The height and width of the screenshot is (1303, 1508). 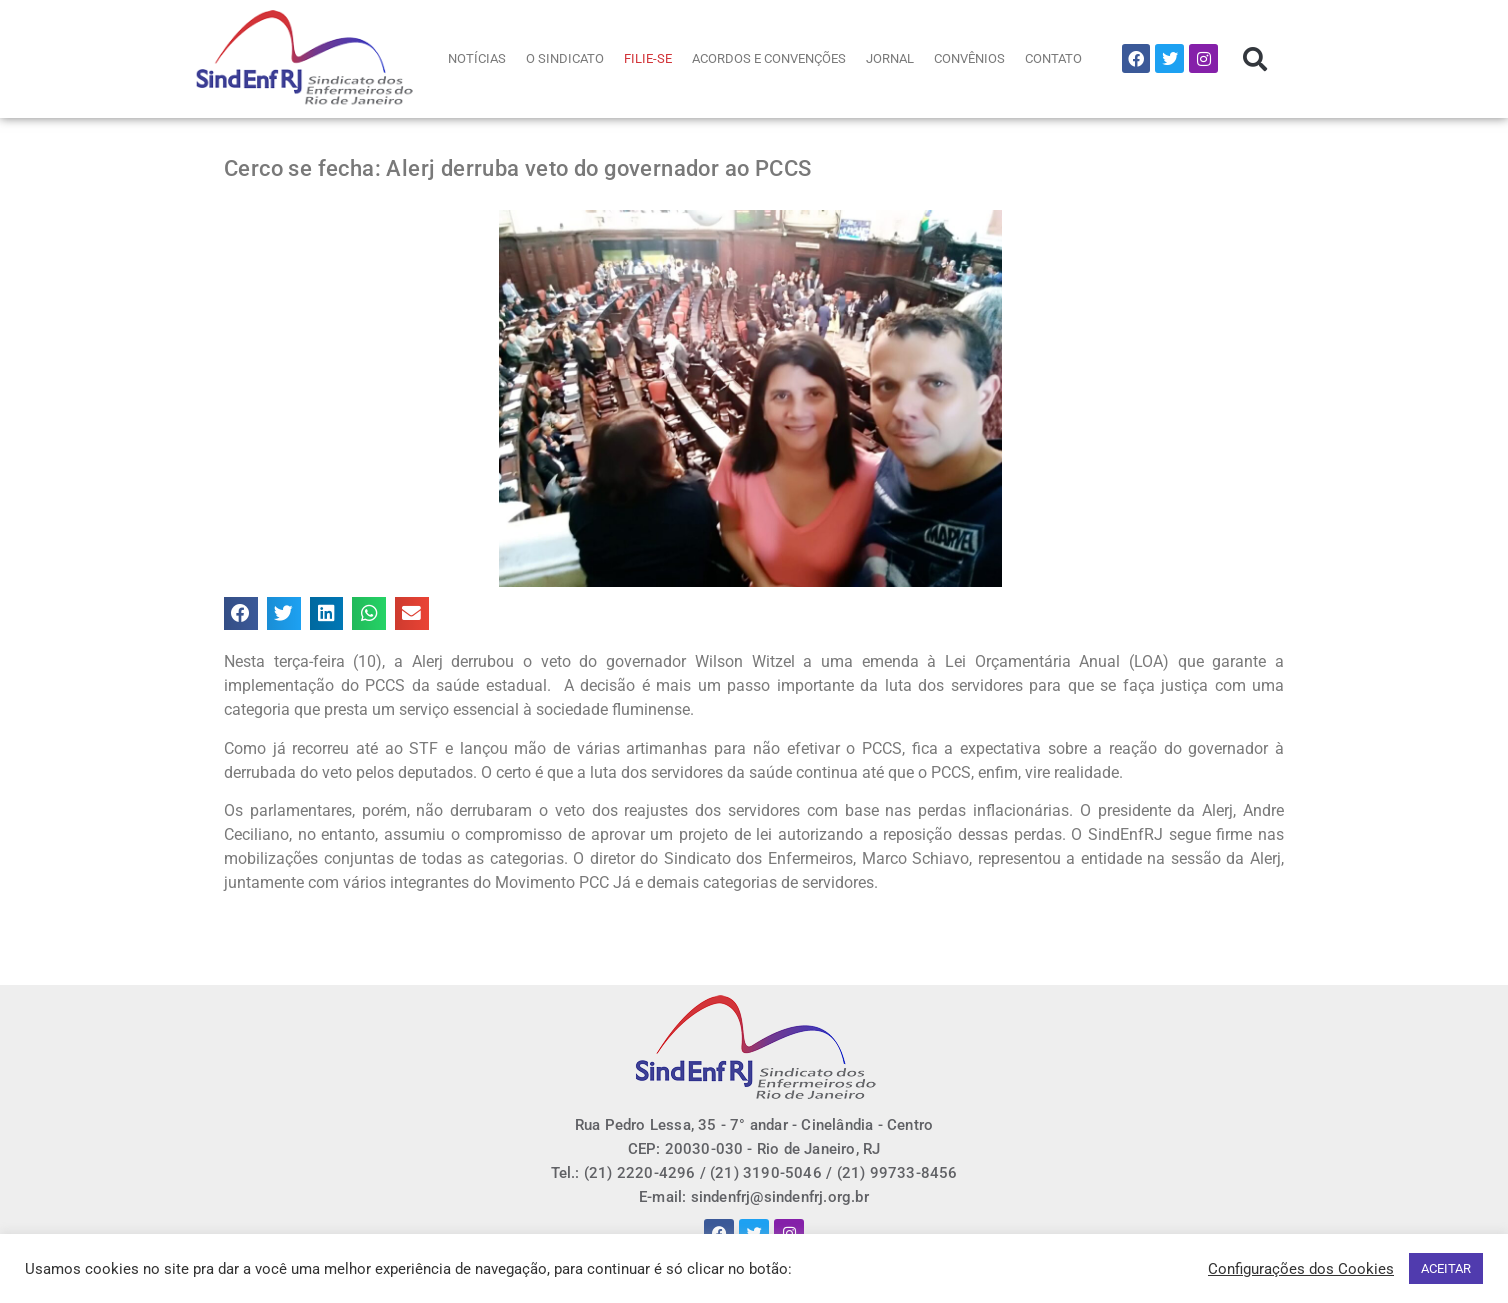 I want to click on [button], so click(x=1255, y=59).